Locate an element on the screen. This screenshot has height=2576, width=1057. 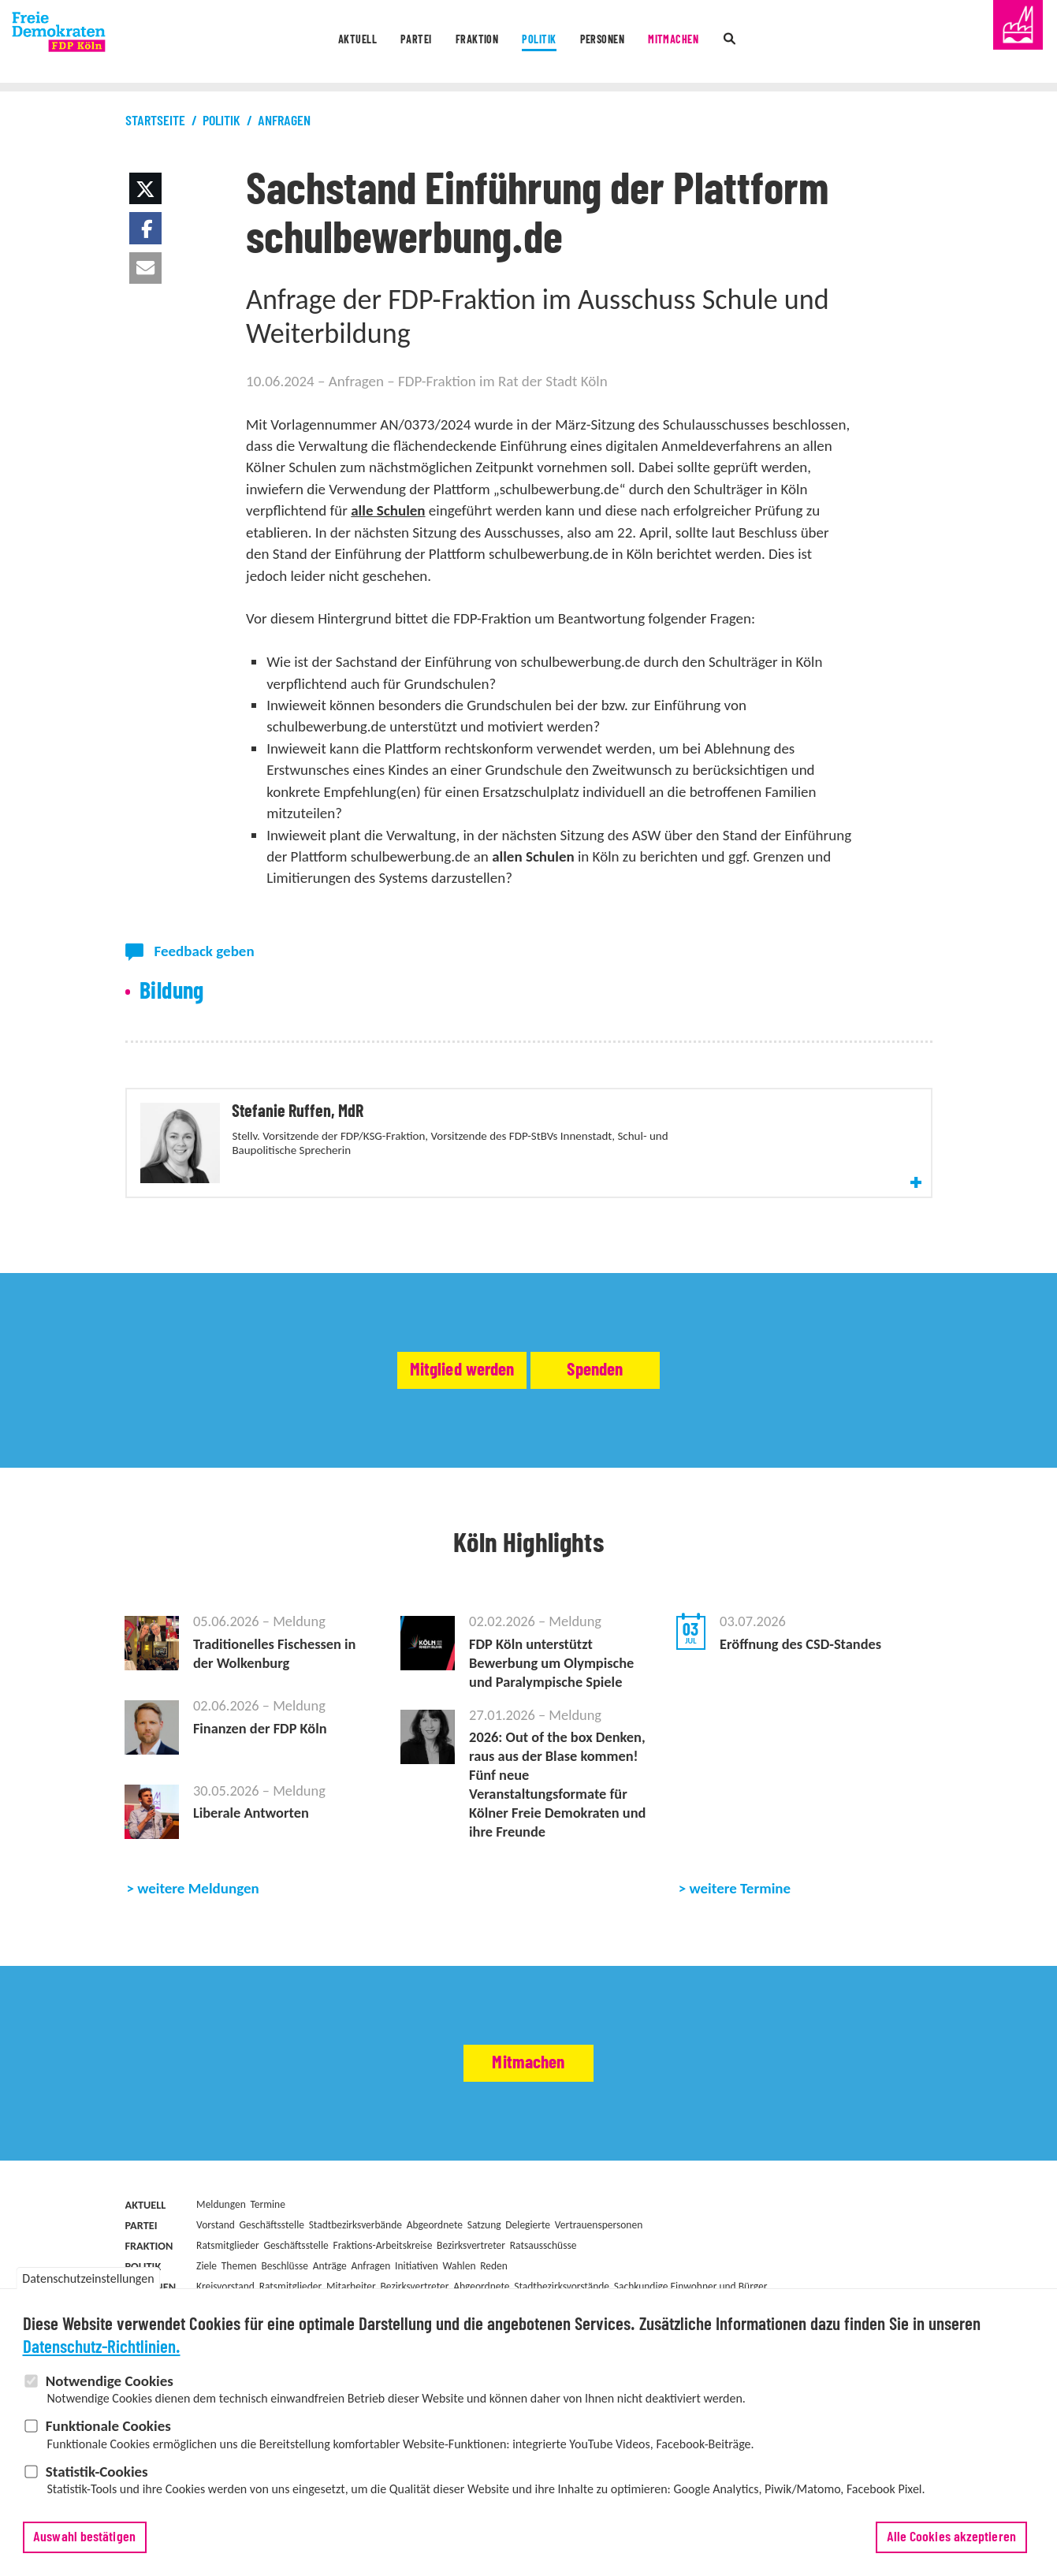
Datenschutz-Richtlinien. is located at coordinates (102, 2352).